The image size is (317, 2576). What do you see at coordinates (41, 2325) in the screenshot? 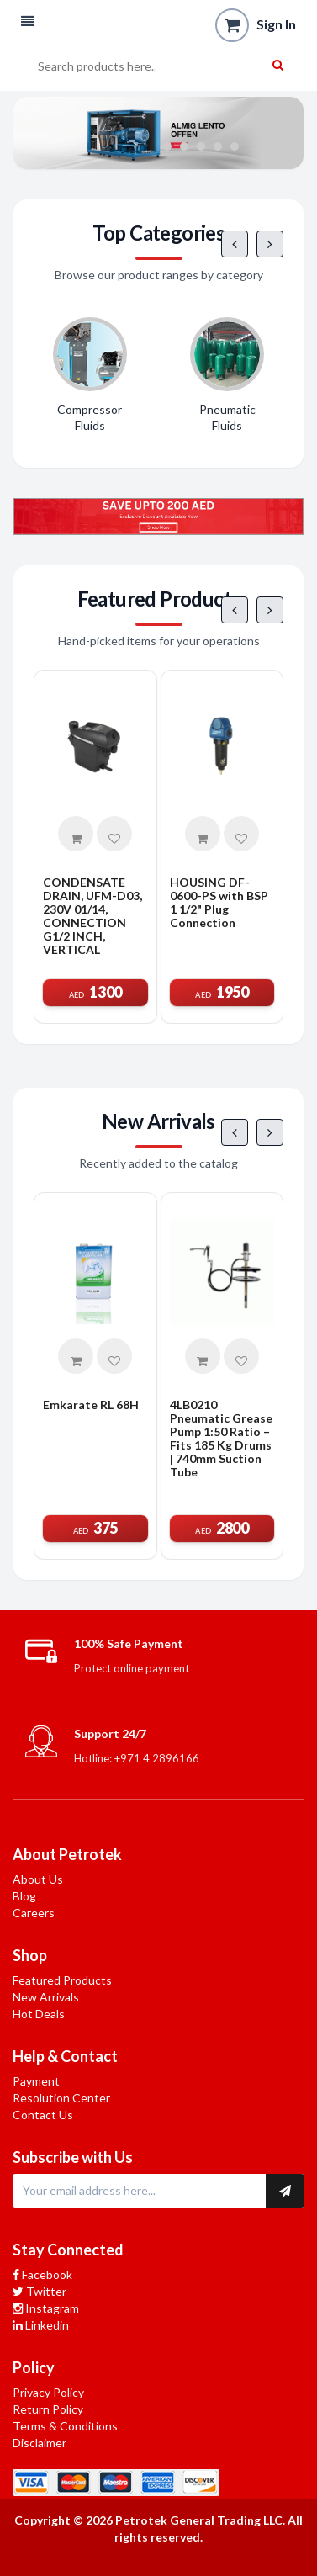
I see `Linkedin` at bounding box center [41, 2325].